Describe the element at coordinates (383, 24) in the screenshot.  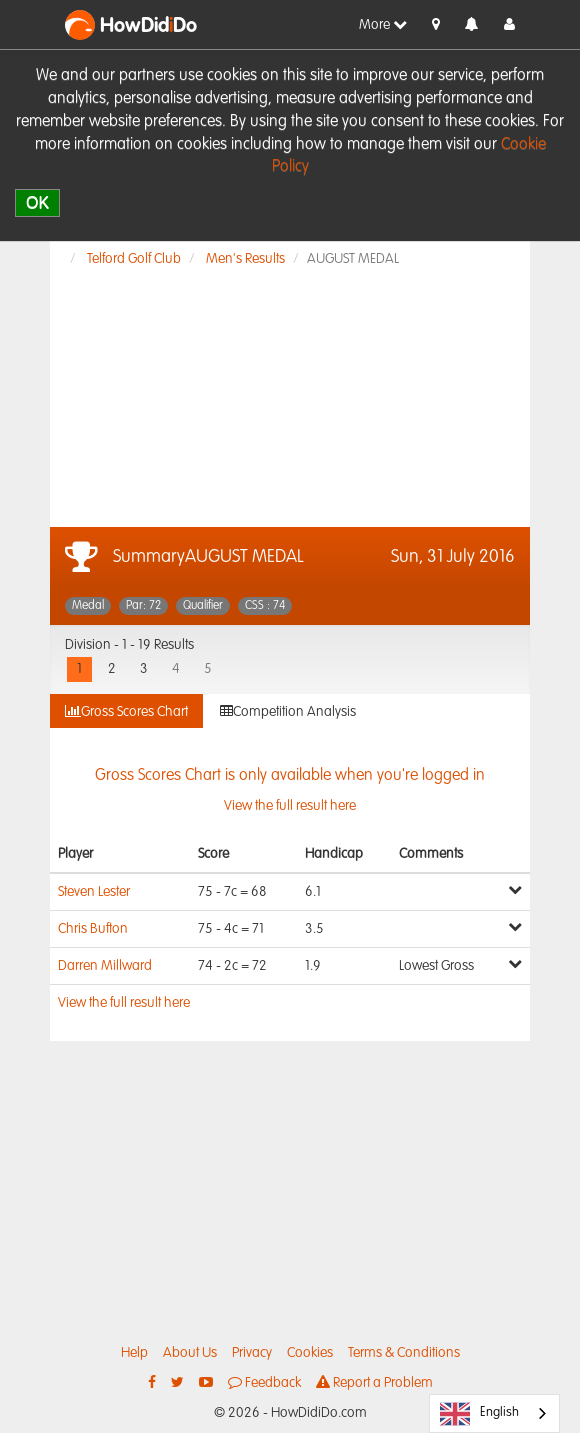
I see `More` at that location.